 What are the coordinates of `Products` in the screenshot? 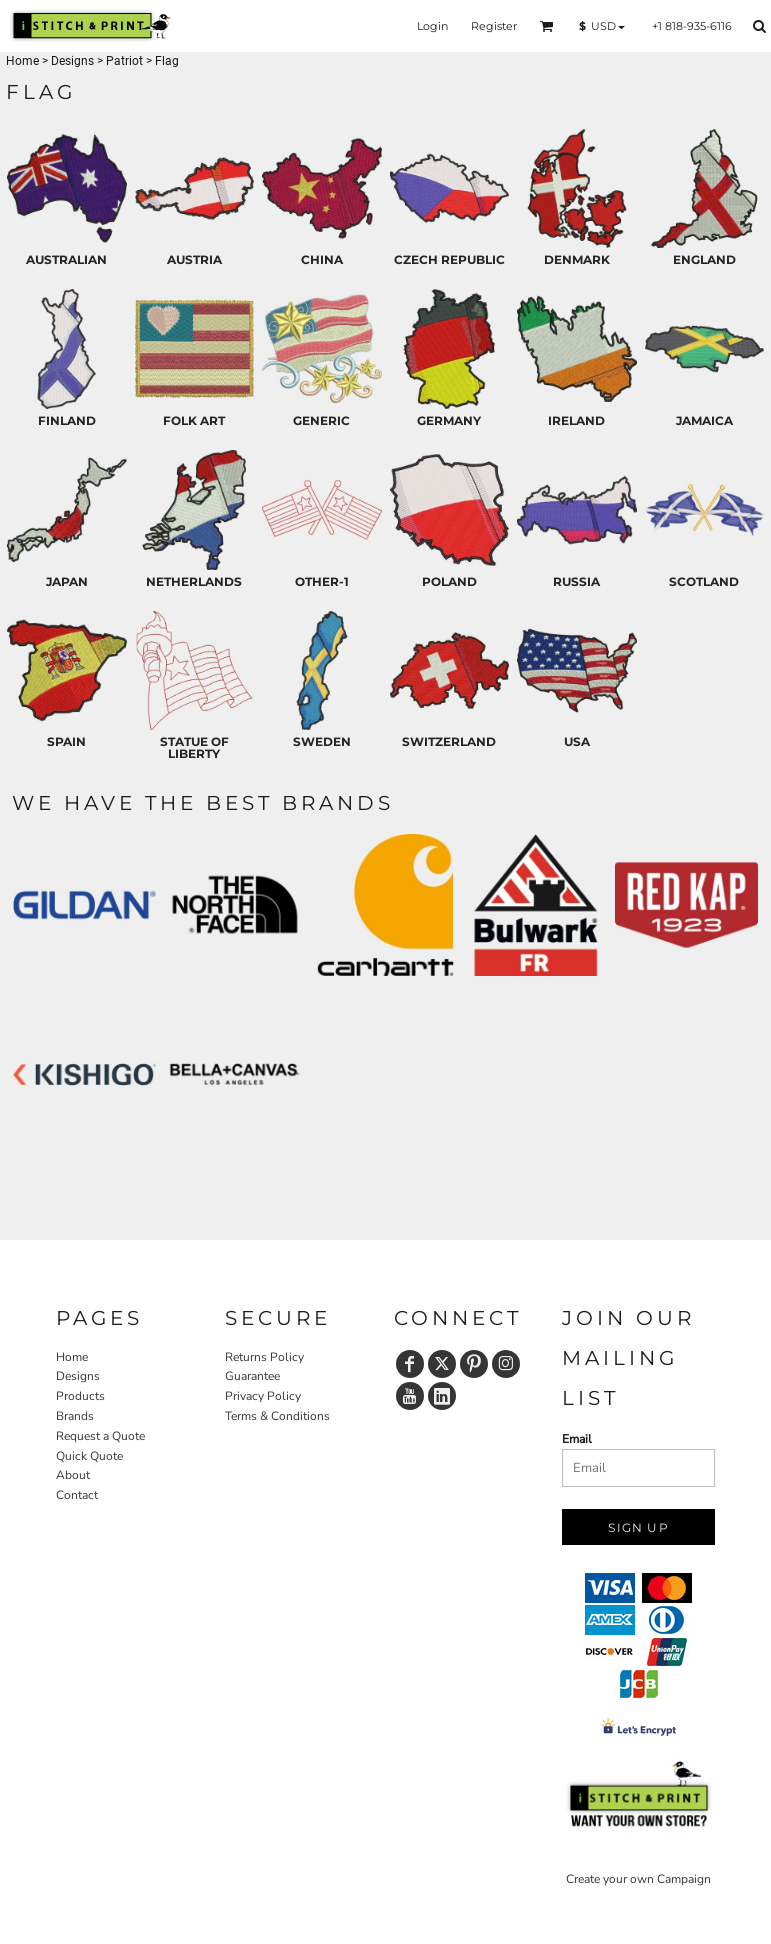 It's located at (80, 1396).